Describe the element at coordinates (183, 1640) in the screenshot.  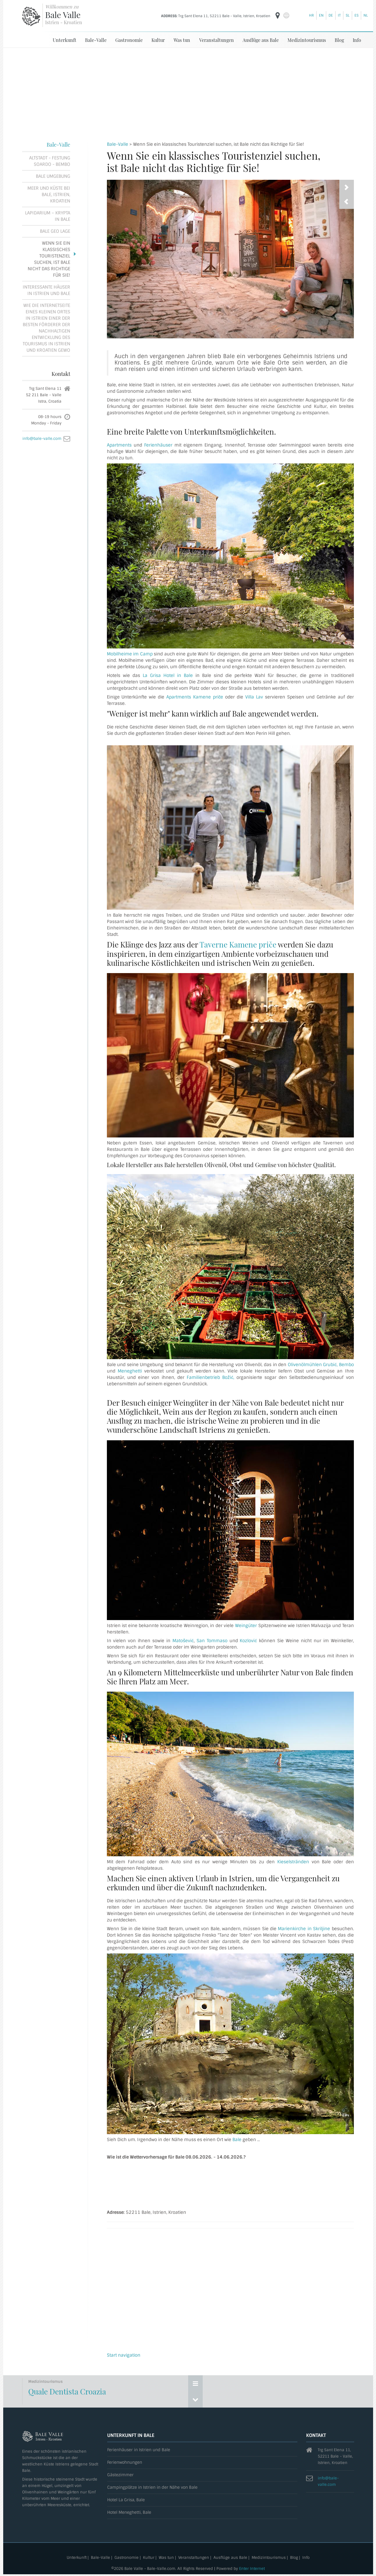
I see `Matošević` at that location.